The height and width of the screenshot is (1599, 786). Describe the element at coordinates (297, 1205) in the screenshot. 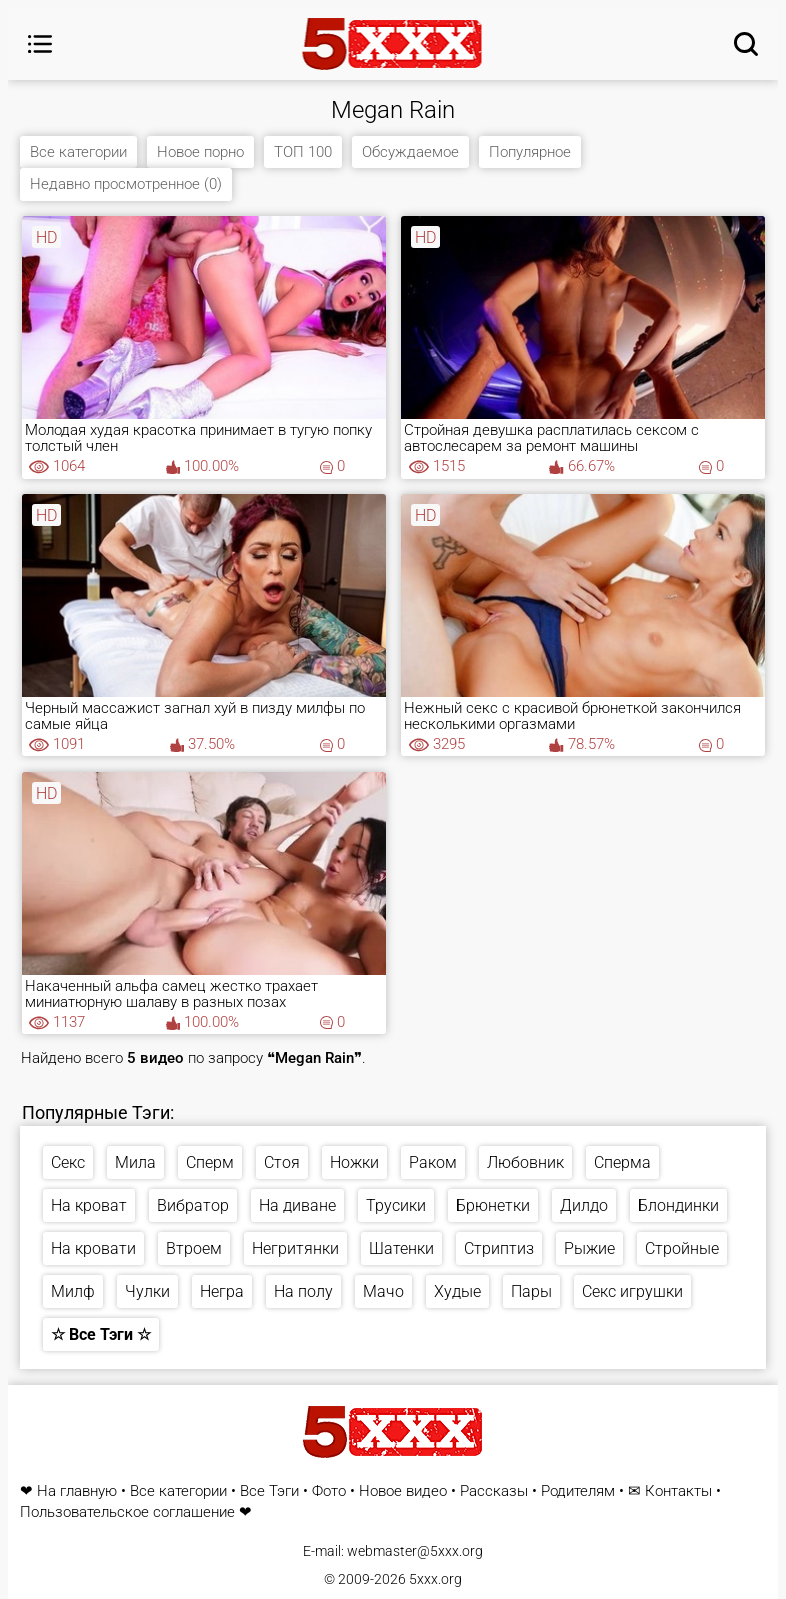

I see `На диване` at that location.